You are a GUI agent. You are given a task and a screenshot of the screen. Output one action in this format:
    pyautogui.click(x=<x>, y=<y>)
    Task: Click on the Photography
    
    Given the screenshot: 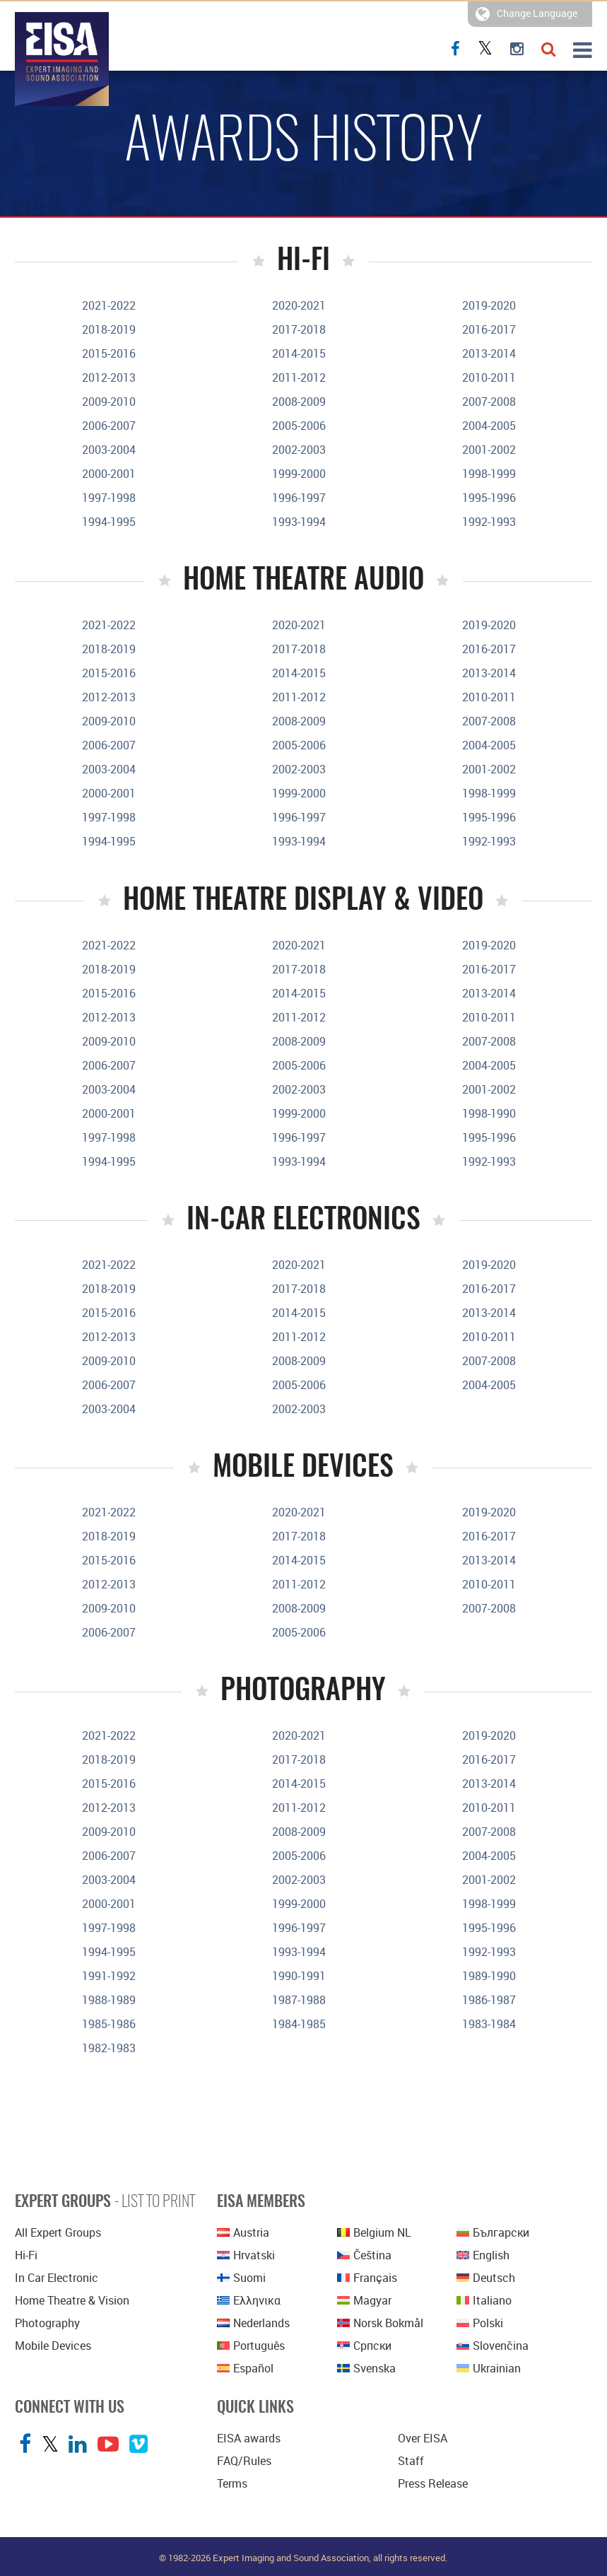 What is the action you would take?
    pyautogui.click(x=47, y=2323)
    